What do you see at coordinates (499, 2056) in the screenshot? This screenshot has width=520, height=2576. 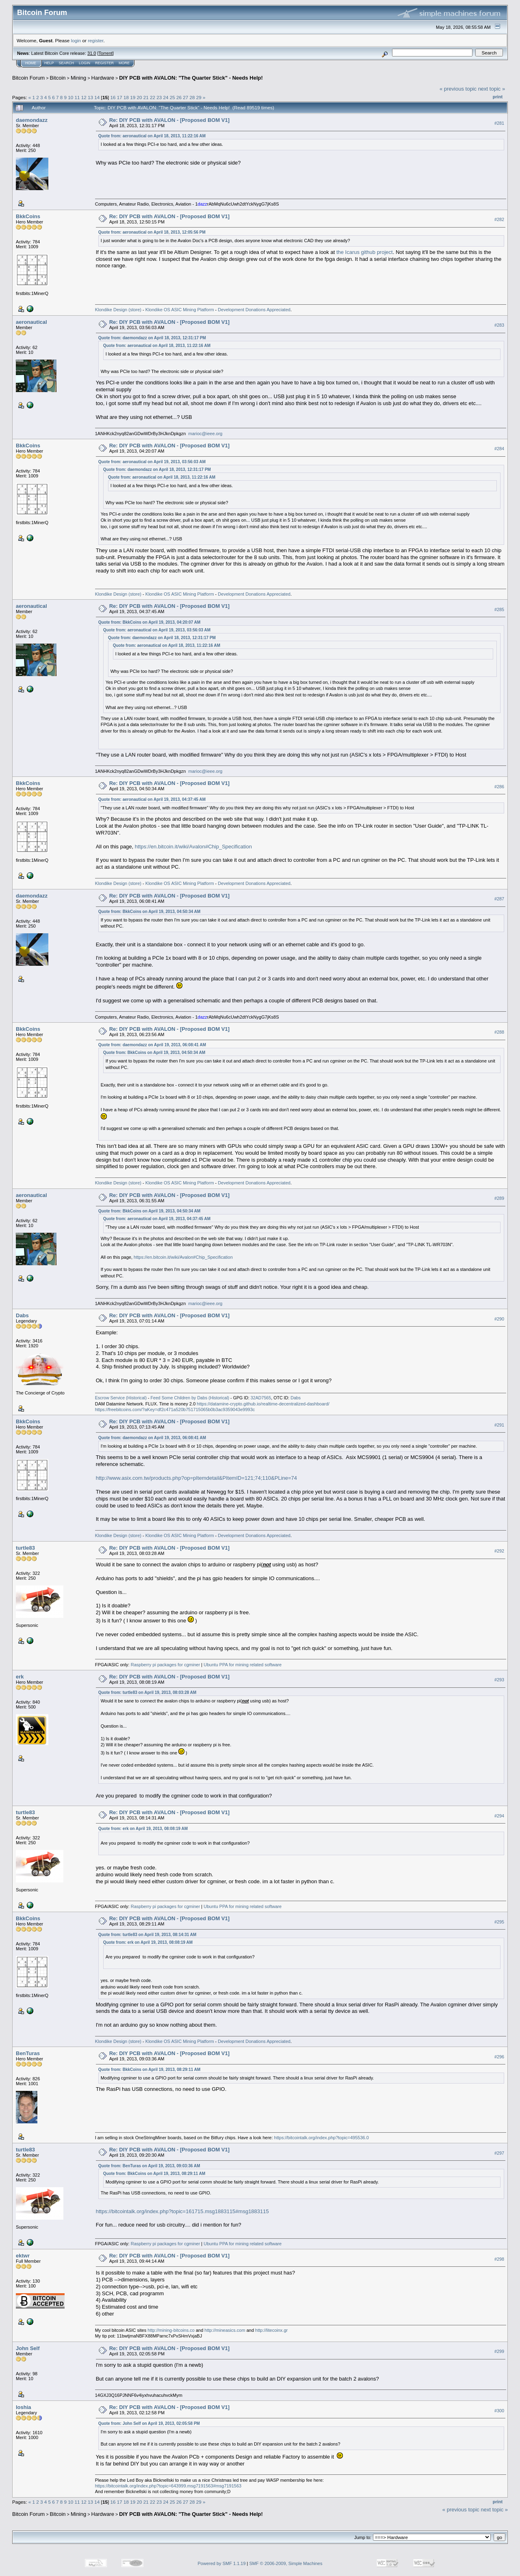 I see `#296` at bounding box center [499, 2056].